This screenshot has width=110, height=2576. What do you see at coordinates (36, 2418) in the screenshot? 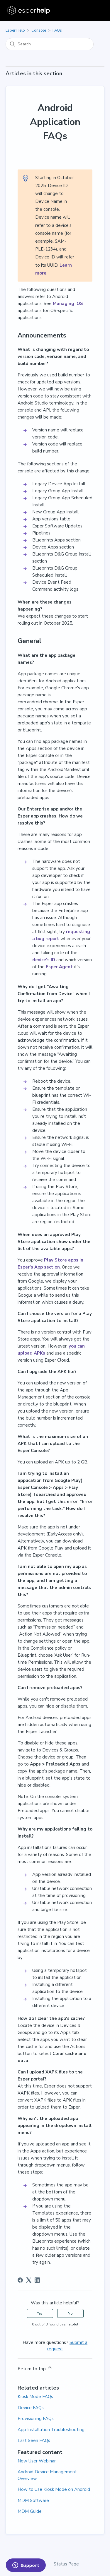
I see `Provisioning FAQs` at bounding box center [36, 2418].